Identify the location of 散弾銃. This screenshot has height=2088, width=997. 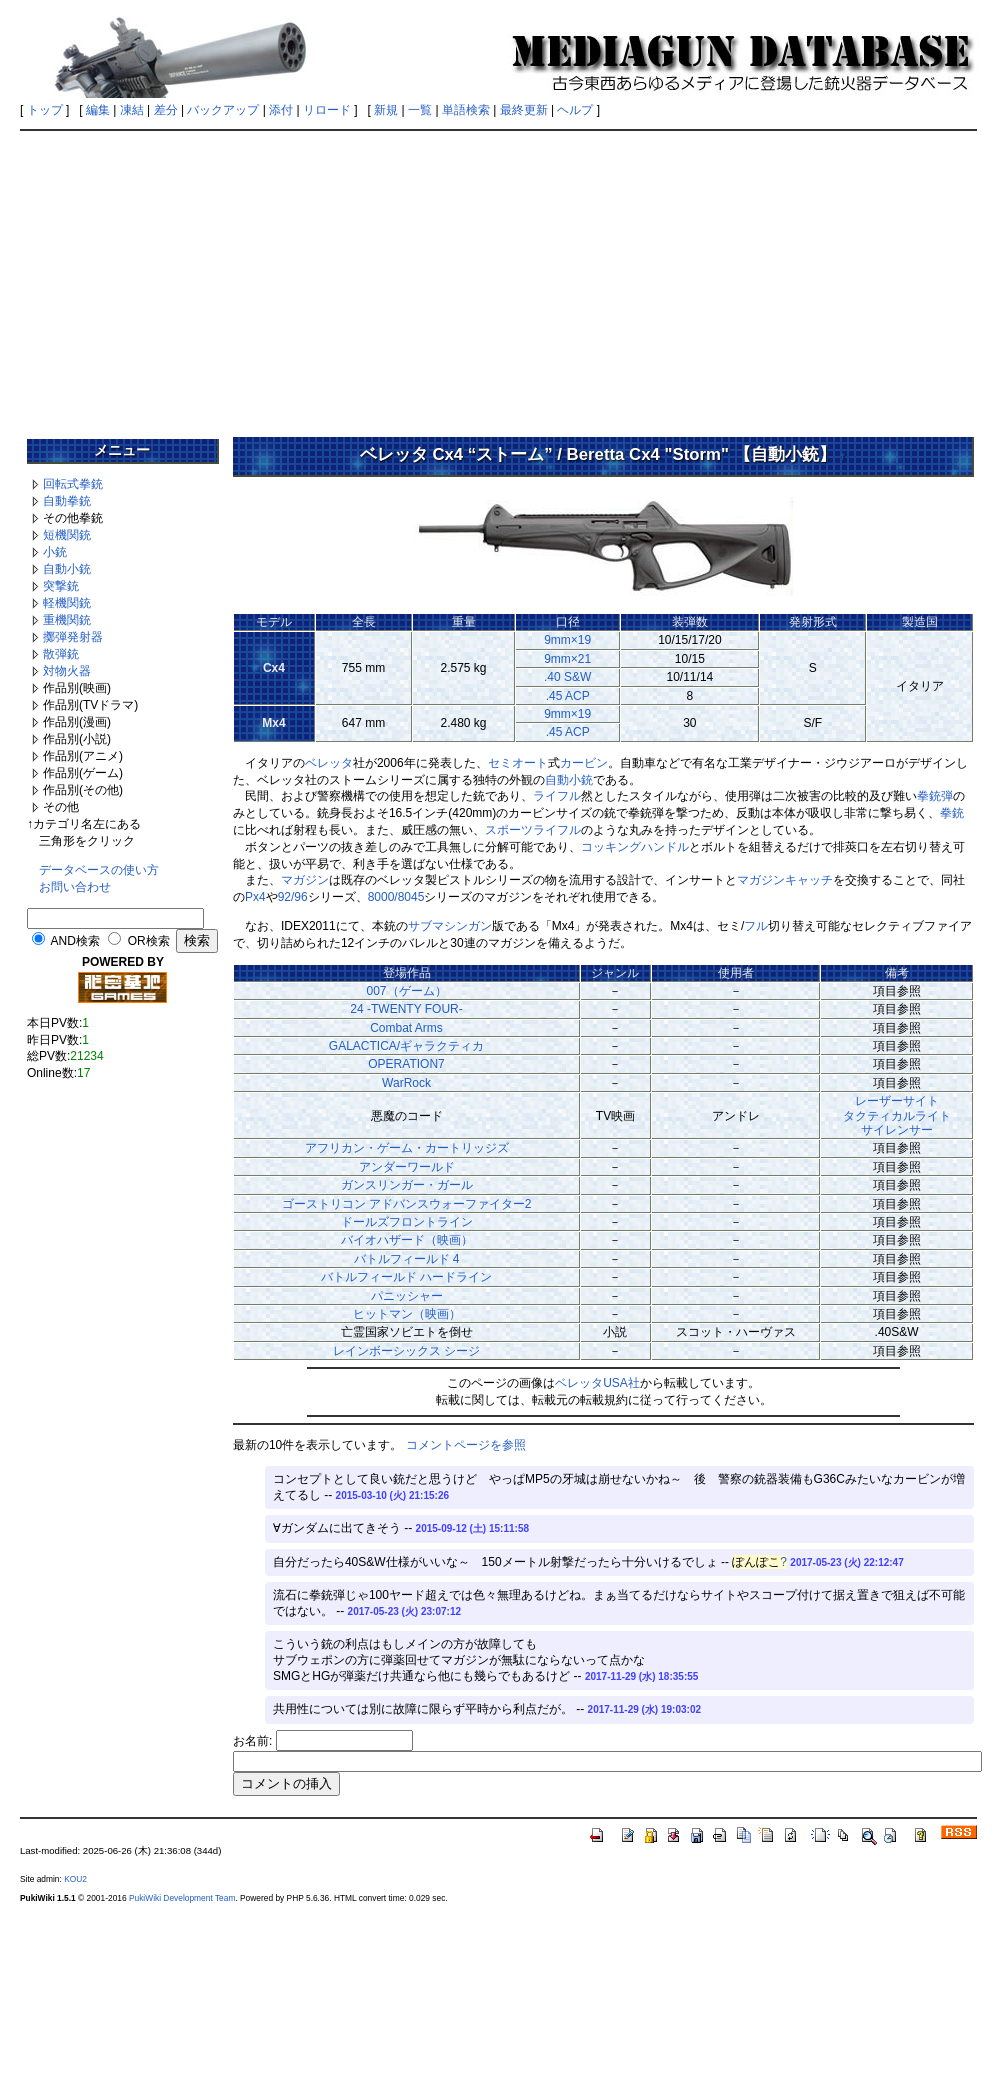
(61, 654).